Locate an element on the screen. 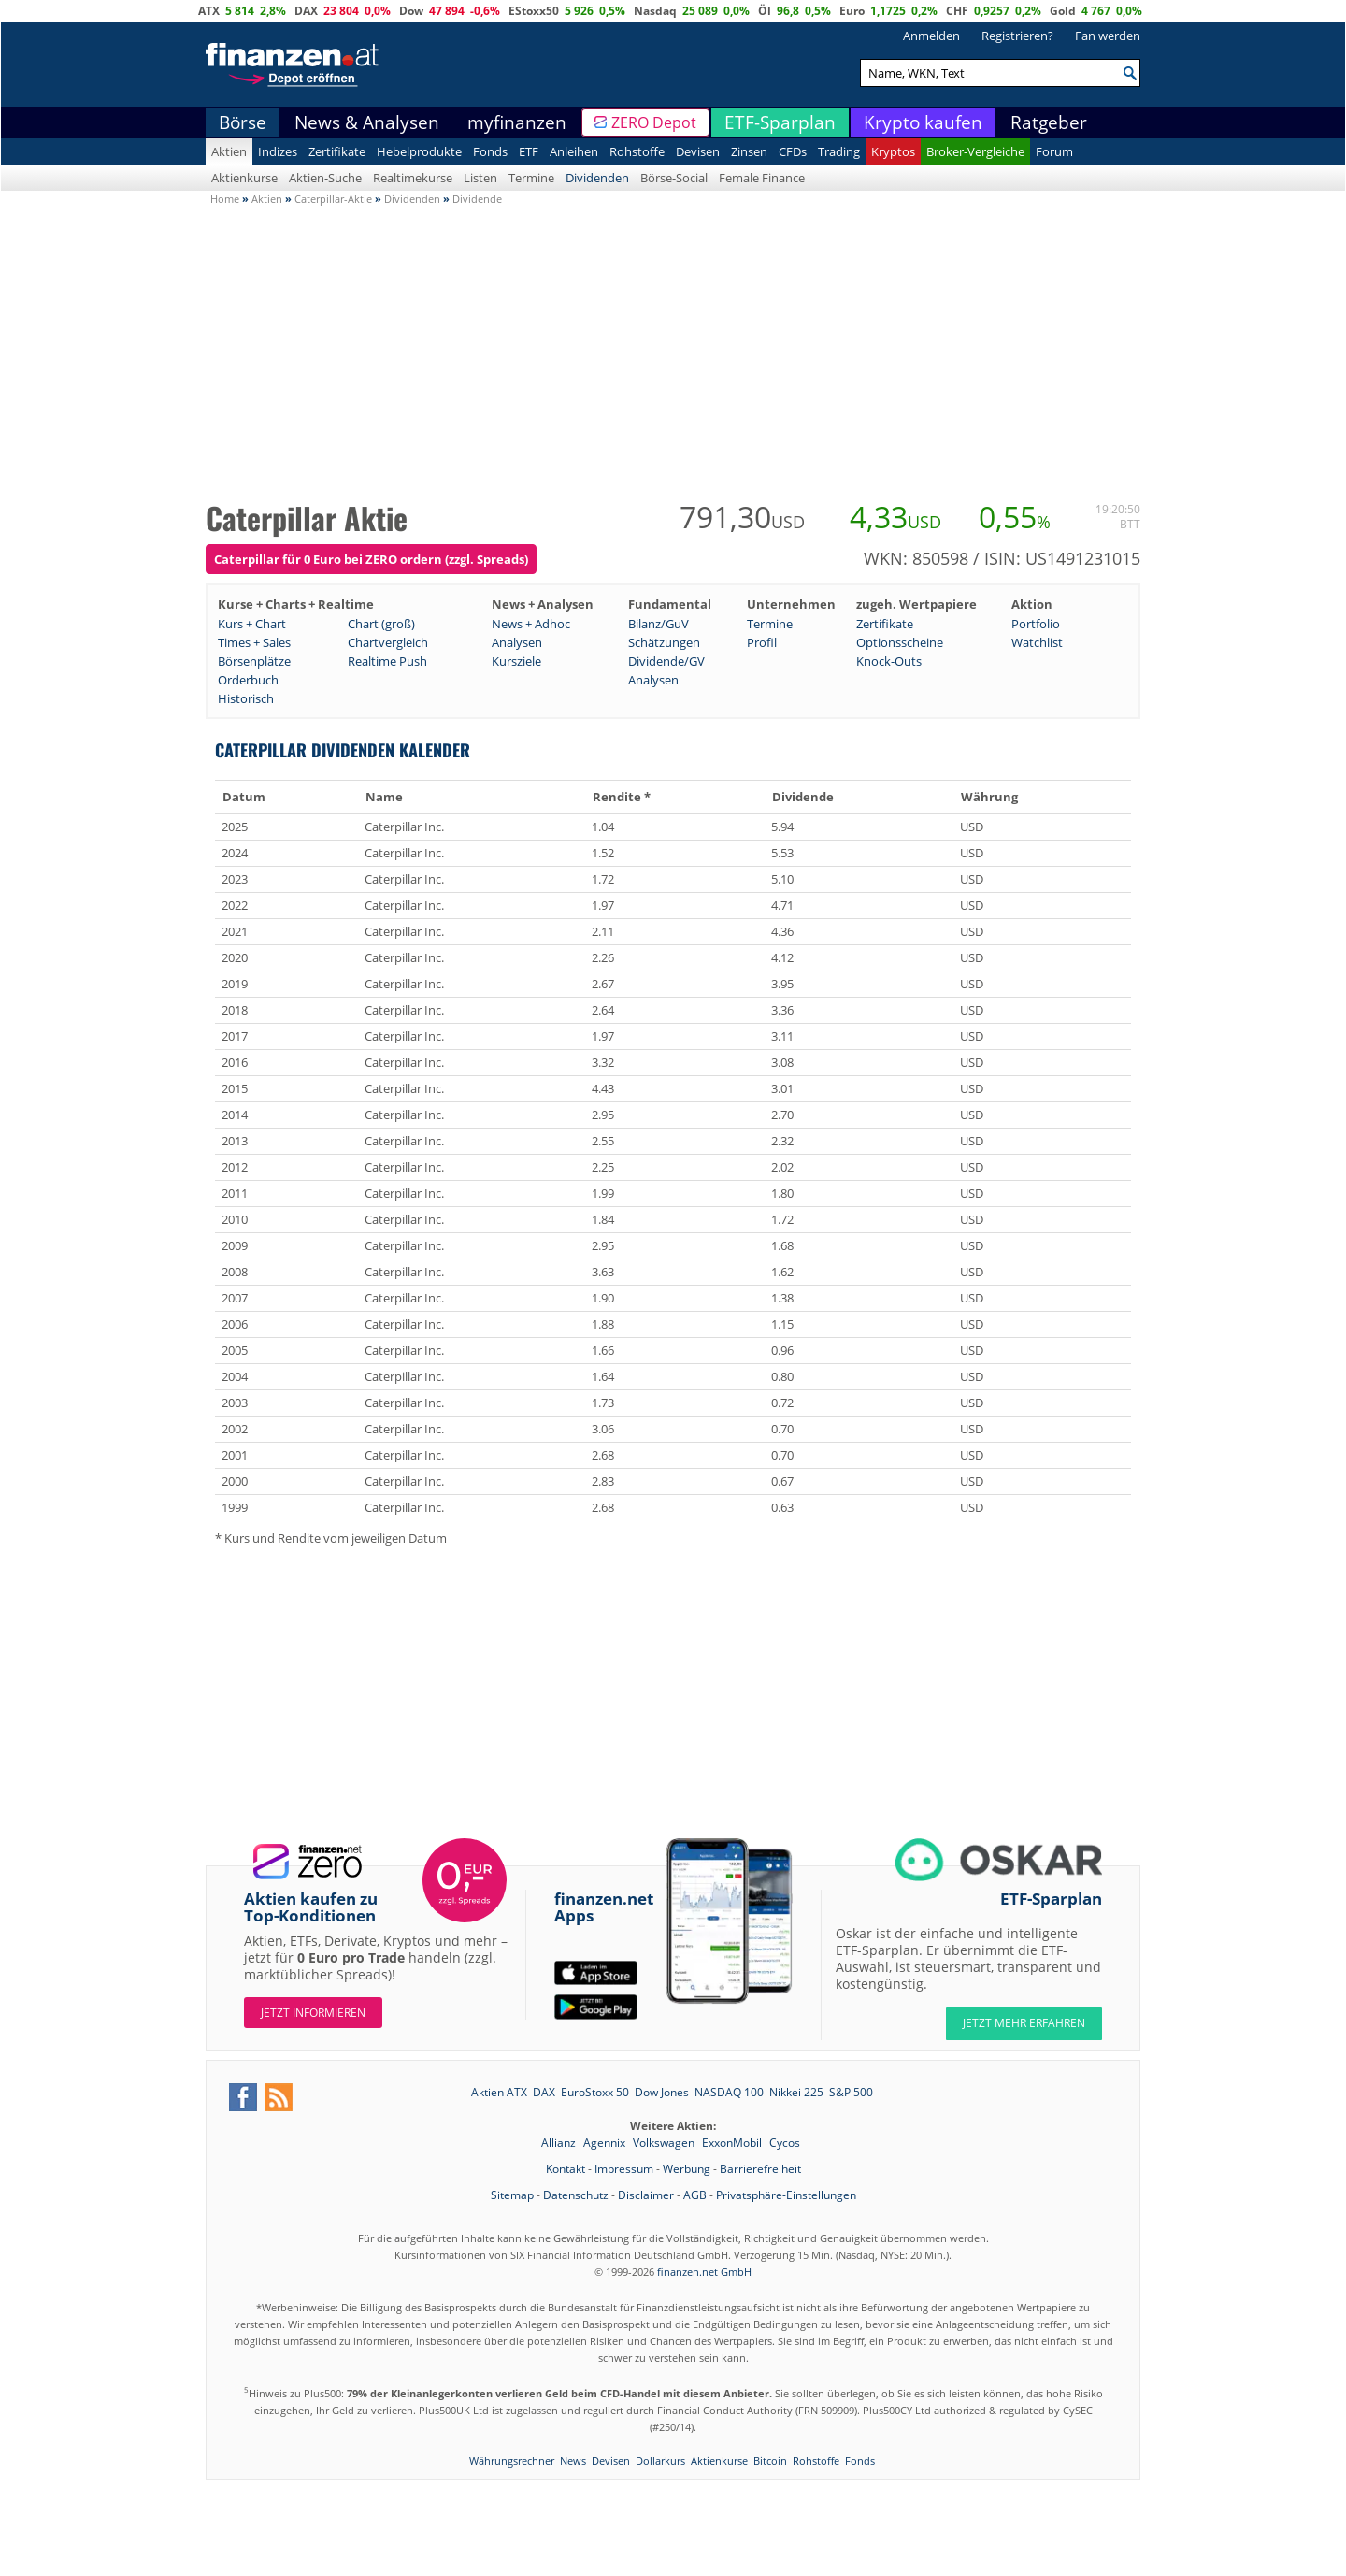 The image size is (1346, 2576). myfinanzen is located at coordinates (516, 122).